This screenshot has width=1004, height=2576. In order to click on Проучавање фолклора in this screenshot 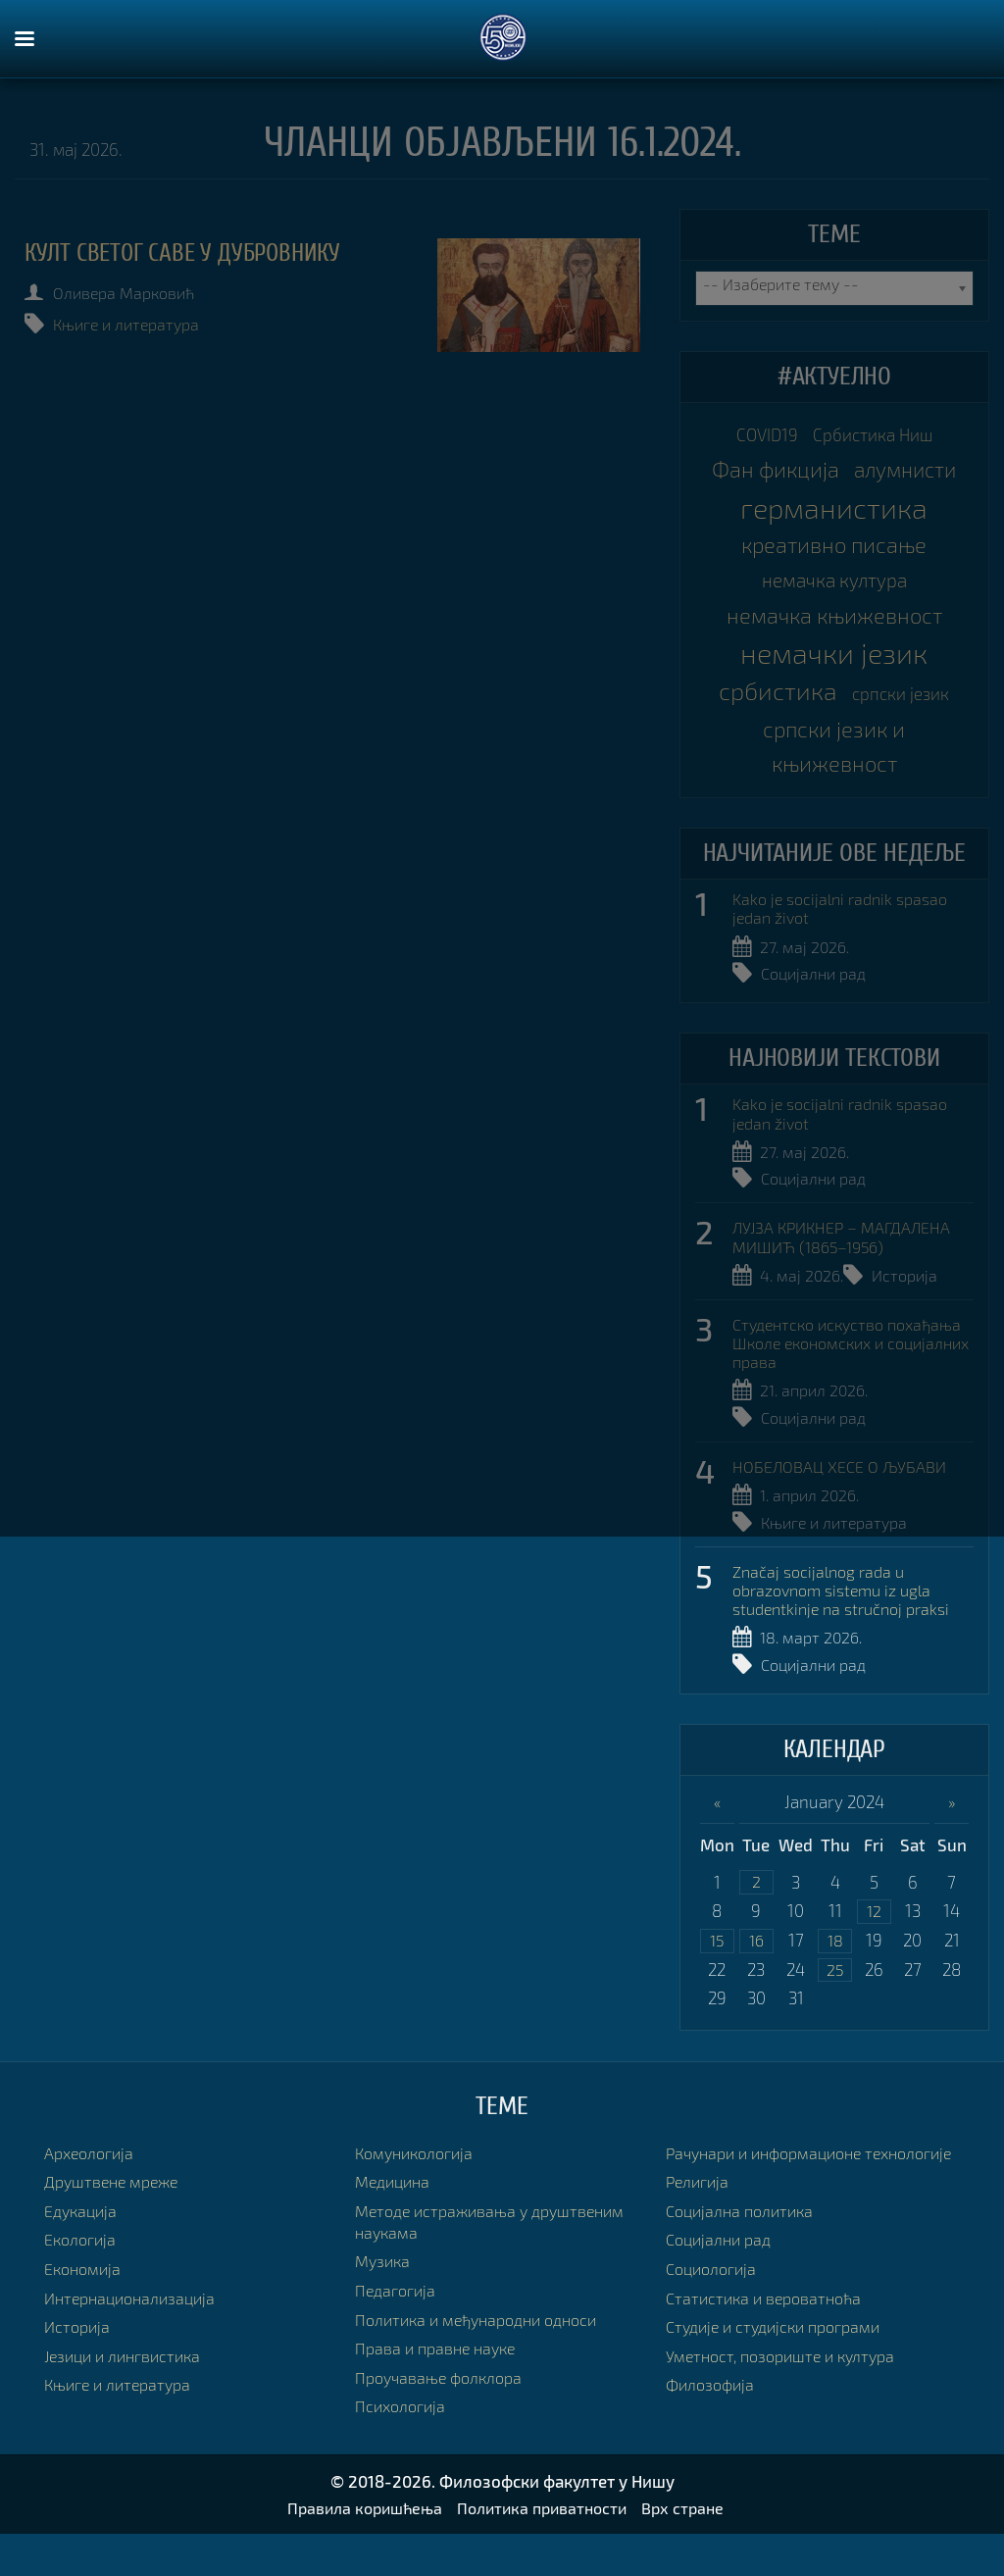, I will do `click(443, 2417)`.